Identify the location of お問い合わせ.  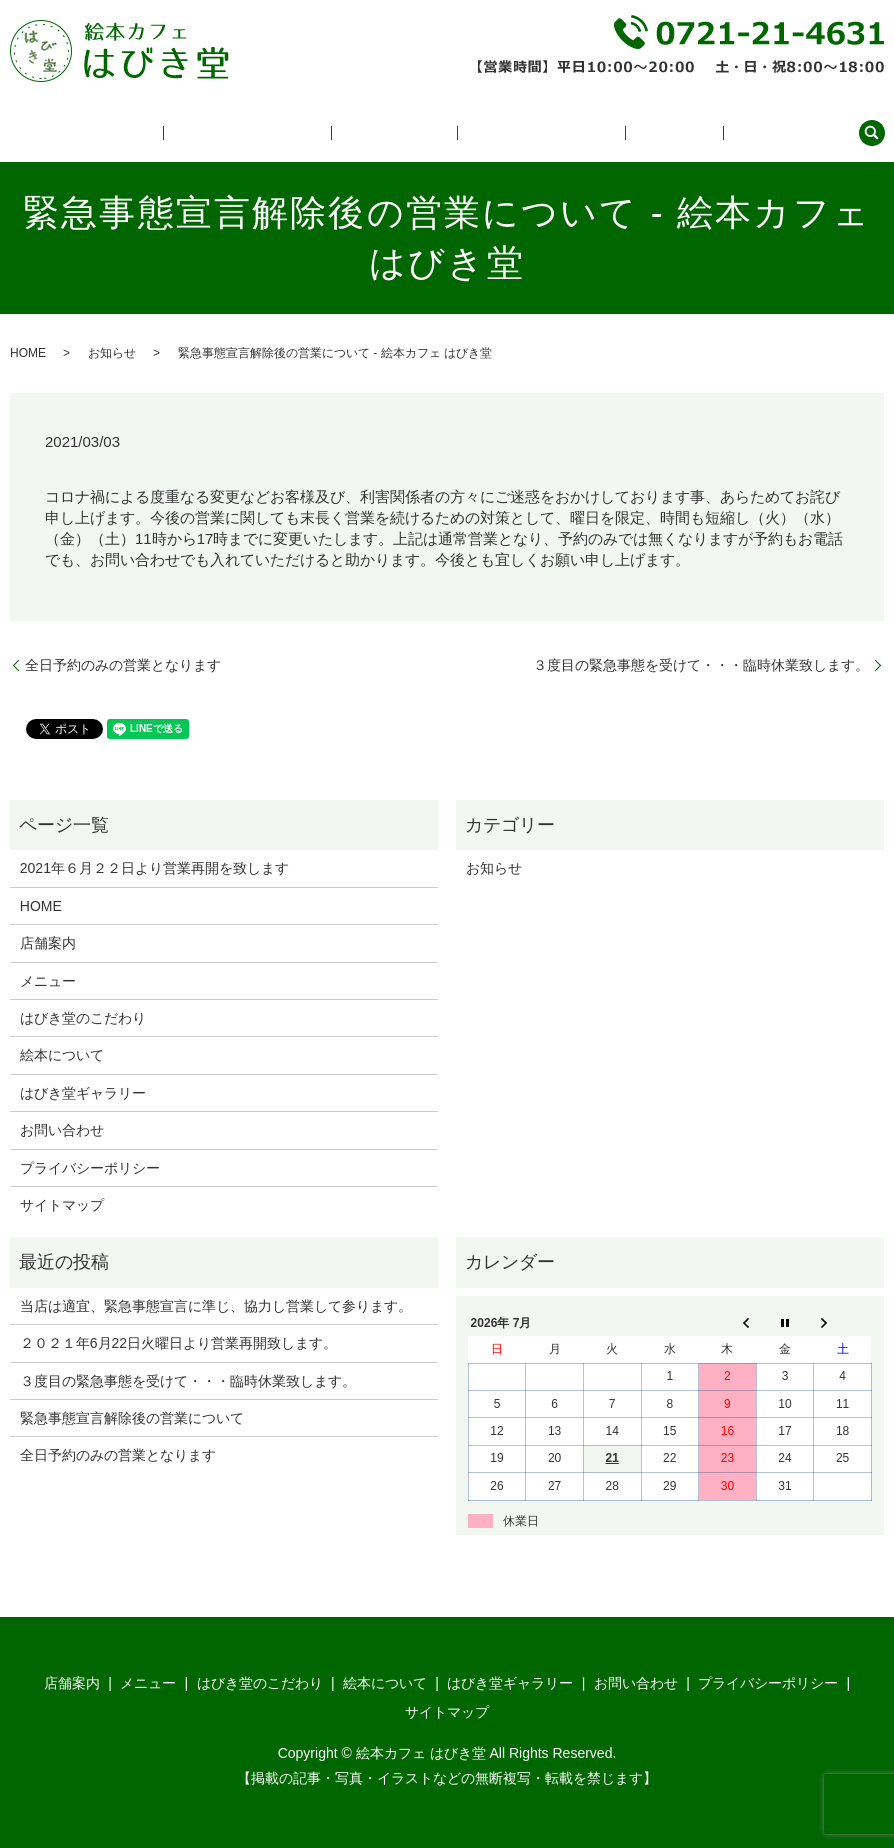
(801, 133).